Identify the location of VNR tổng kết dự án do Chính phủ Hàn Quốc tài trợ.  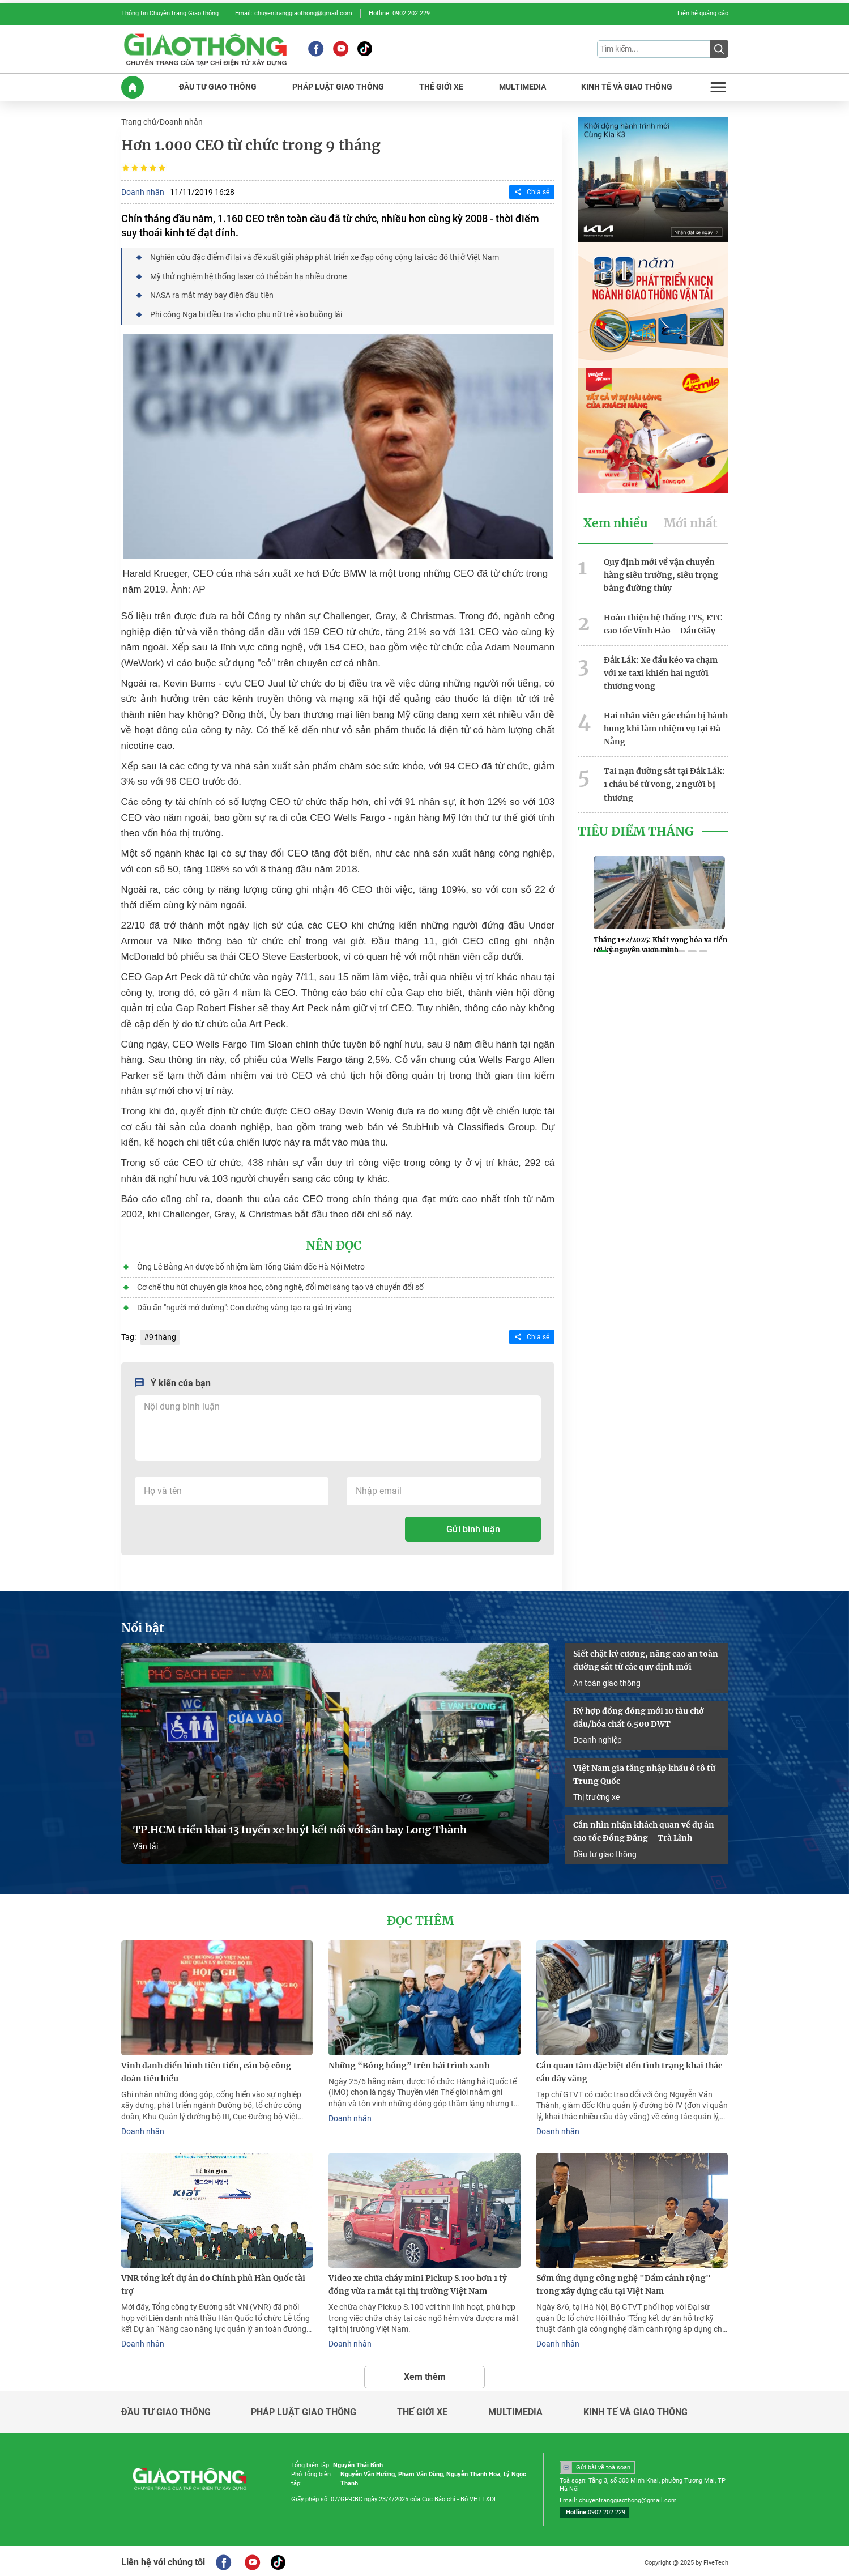
(213, 2281).